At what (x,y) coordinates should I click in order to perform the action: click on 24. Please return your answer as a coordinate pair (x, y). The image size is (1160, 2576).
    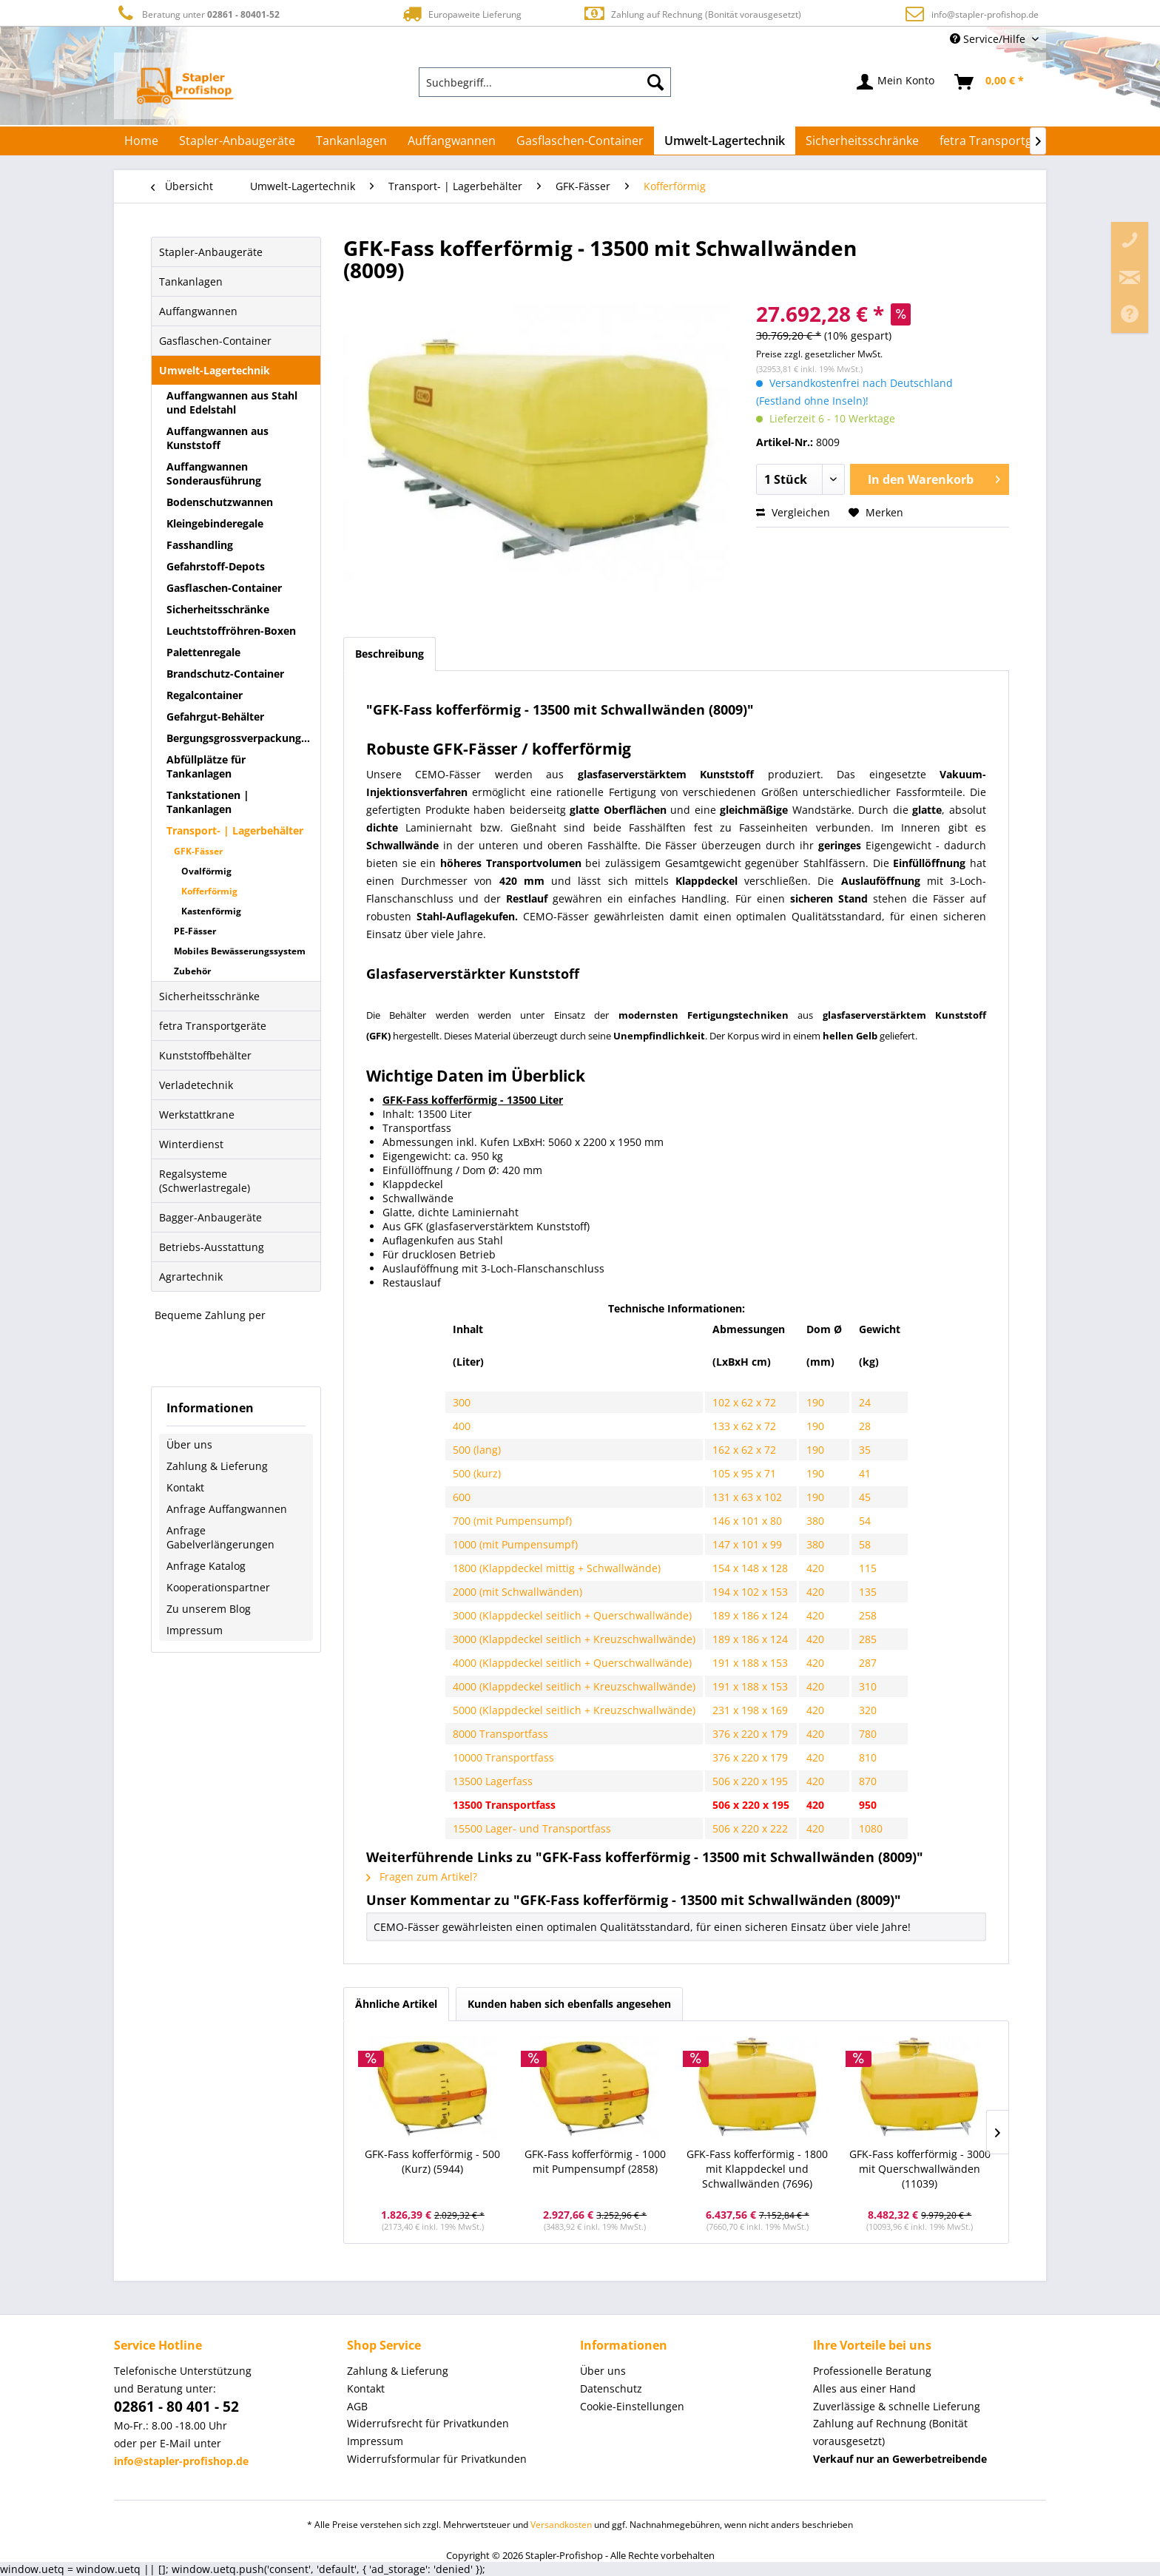
    Looking at the image, I should click on (865, 1402).